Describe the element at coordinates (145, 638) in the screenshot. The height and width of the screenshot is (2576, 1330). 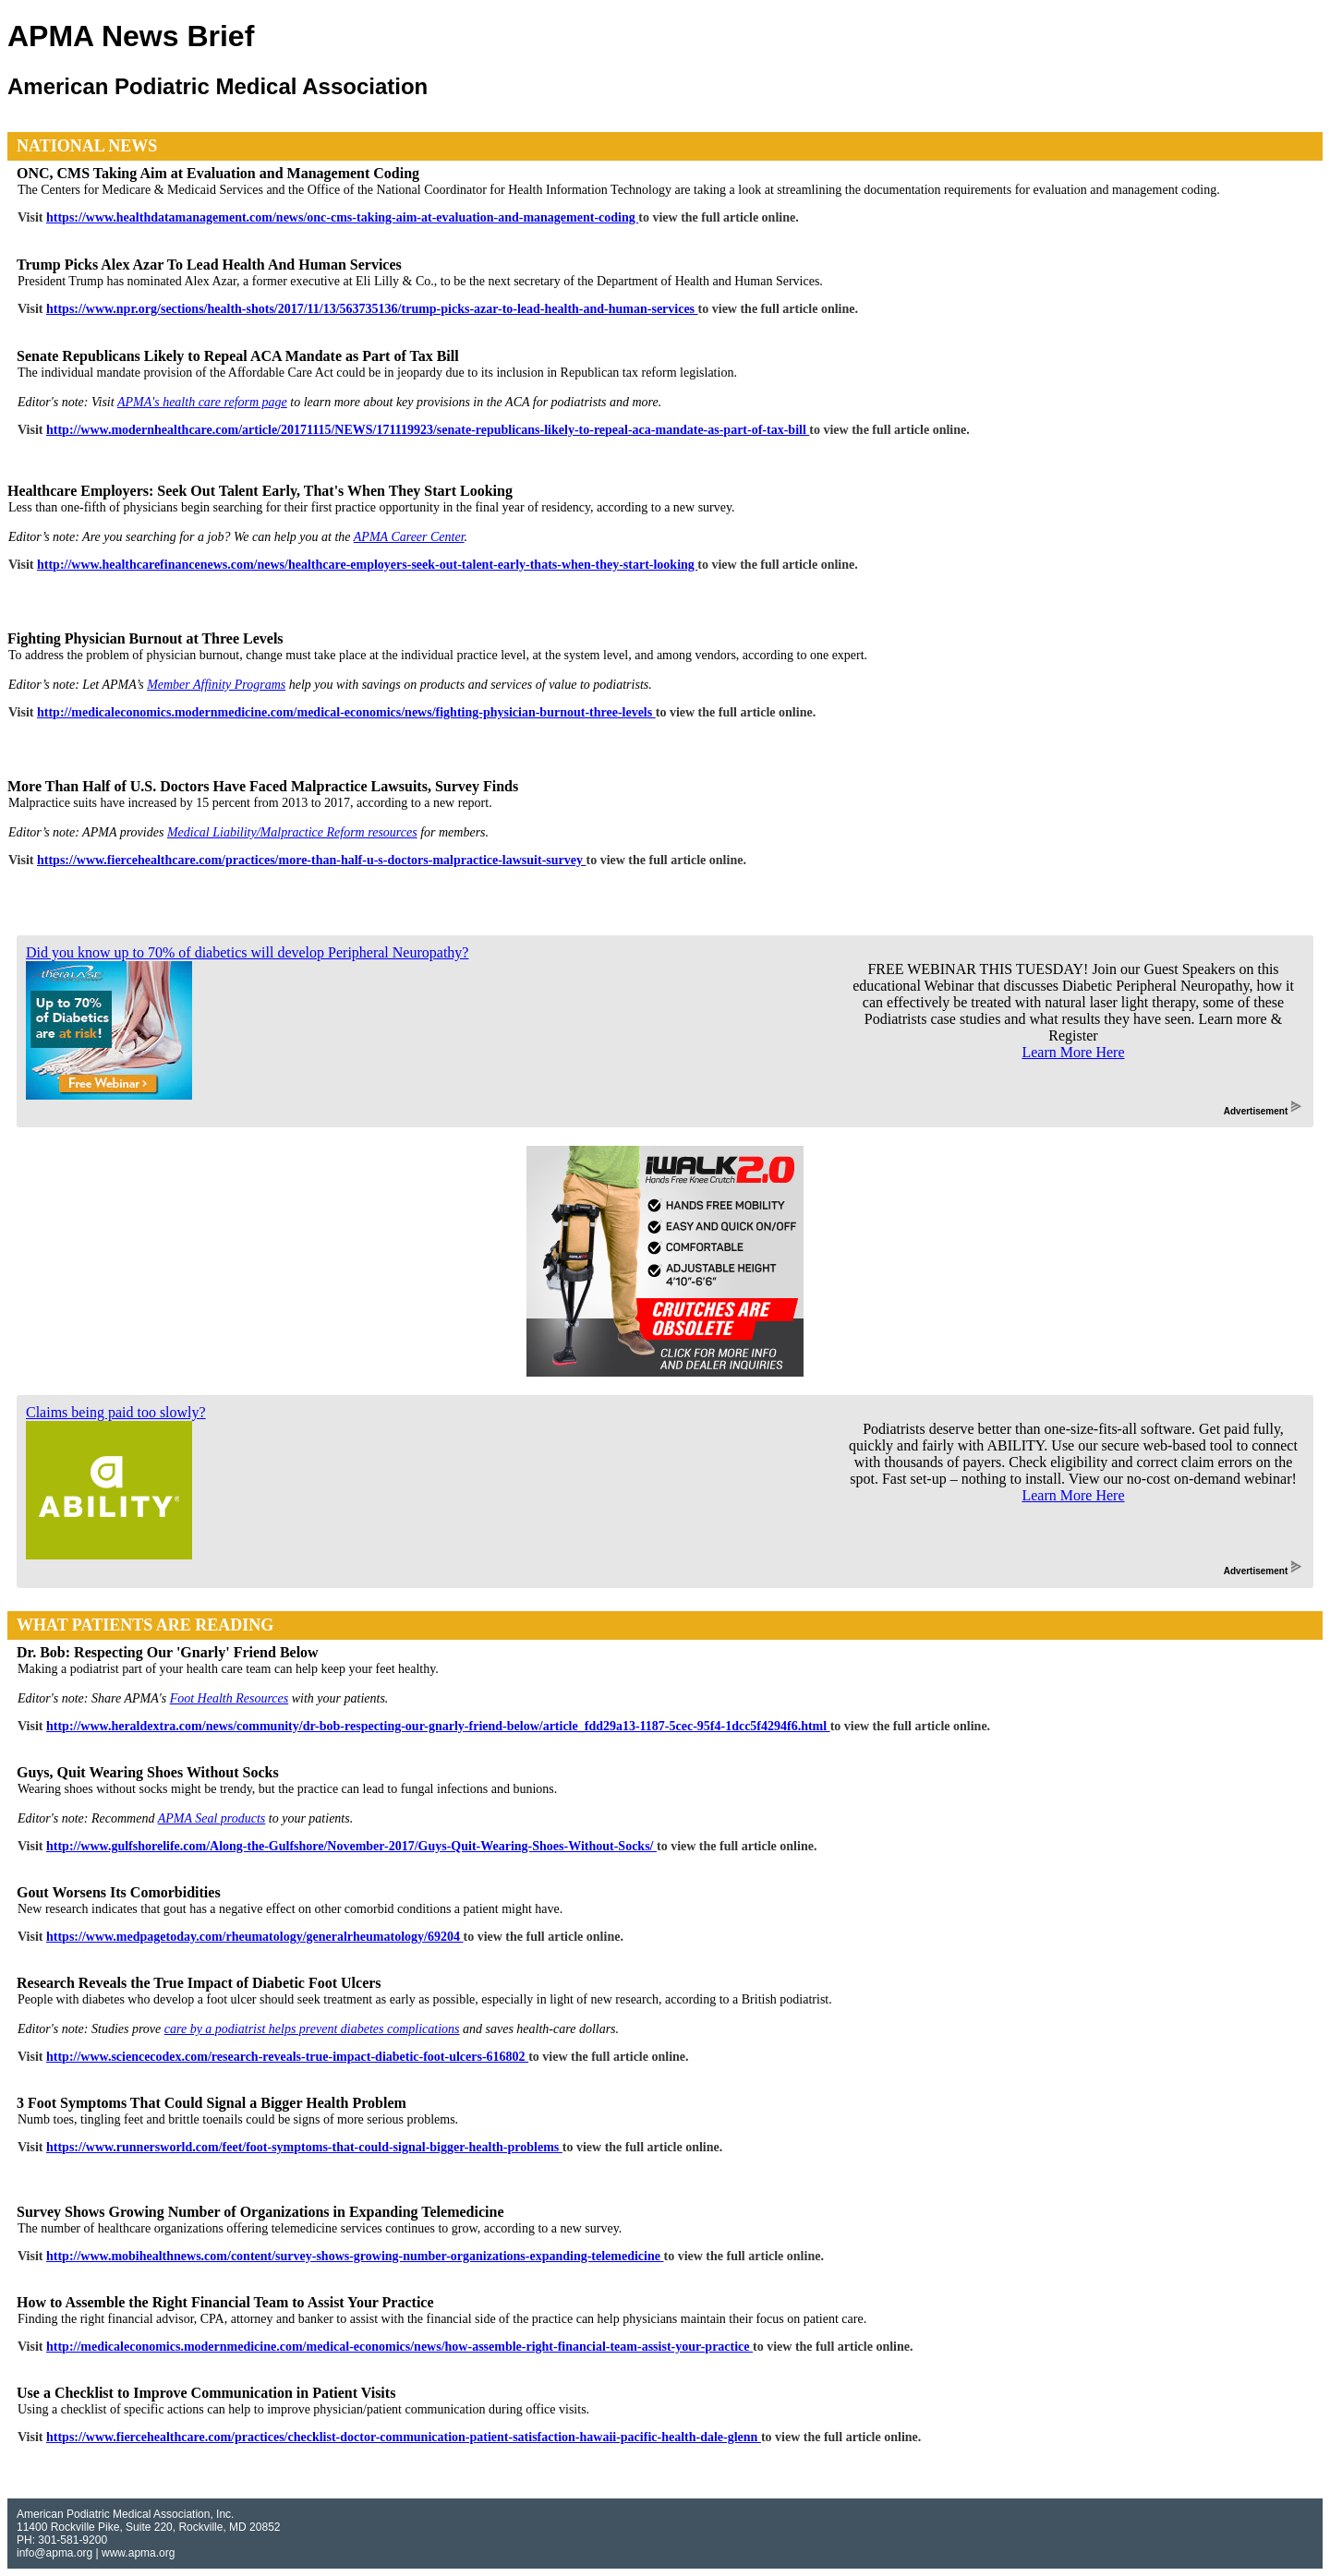
I see `Fighting Physician Burnout at Three Levels` at that location.